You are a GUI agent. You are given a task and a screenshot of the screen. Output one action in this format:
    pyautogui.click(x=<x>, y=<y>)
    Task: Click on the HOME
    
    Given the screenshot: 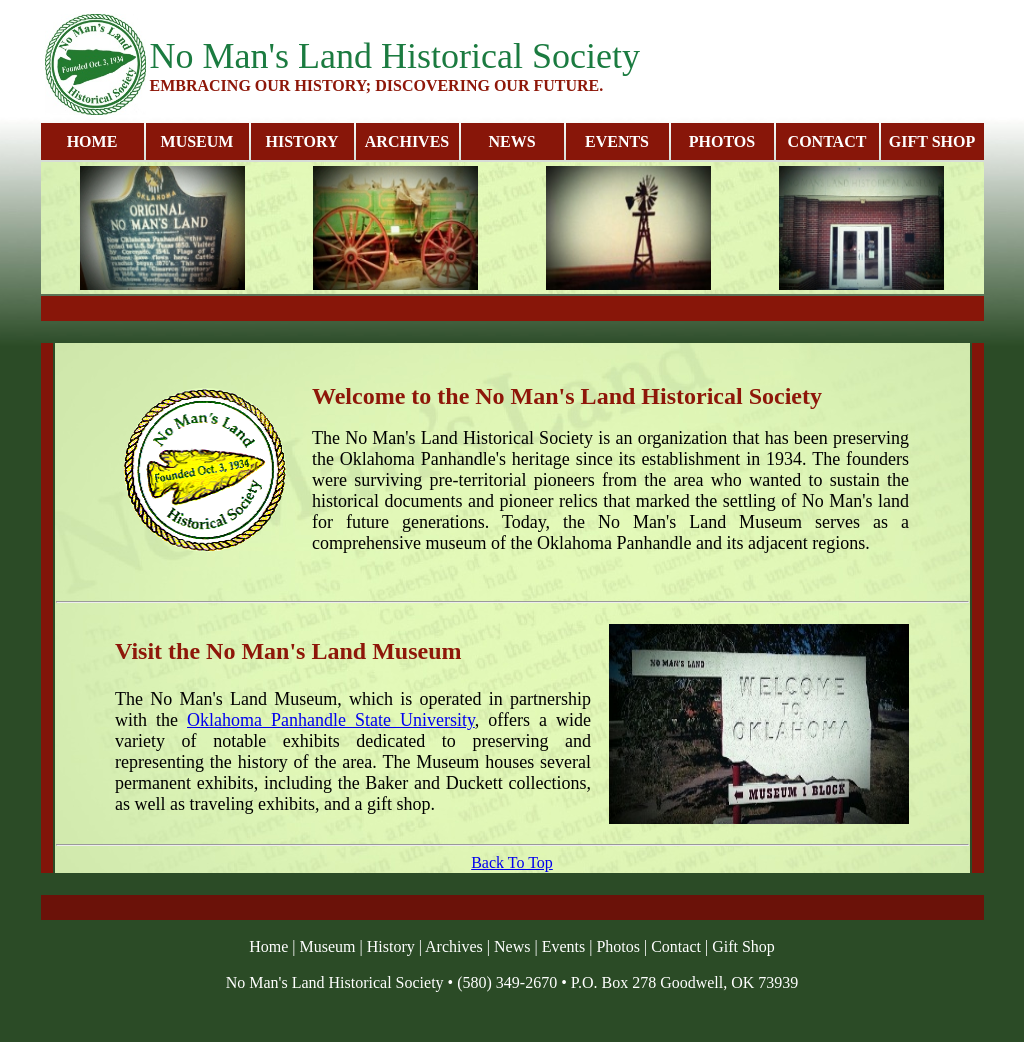 What is the action you would take?
    pyautogui.click(x=92, y=141)
    